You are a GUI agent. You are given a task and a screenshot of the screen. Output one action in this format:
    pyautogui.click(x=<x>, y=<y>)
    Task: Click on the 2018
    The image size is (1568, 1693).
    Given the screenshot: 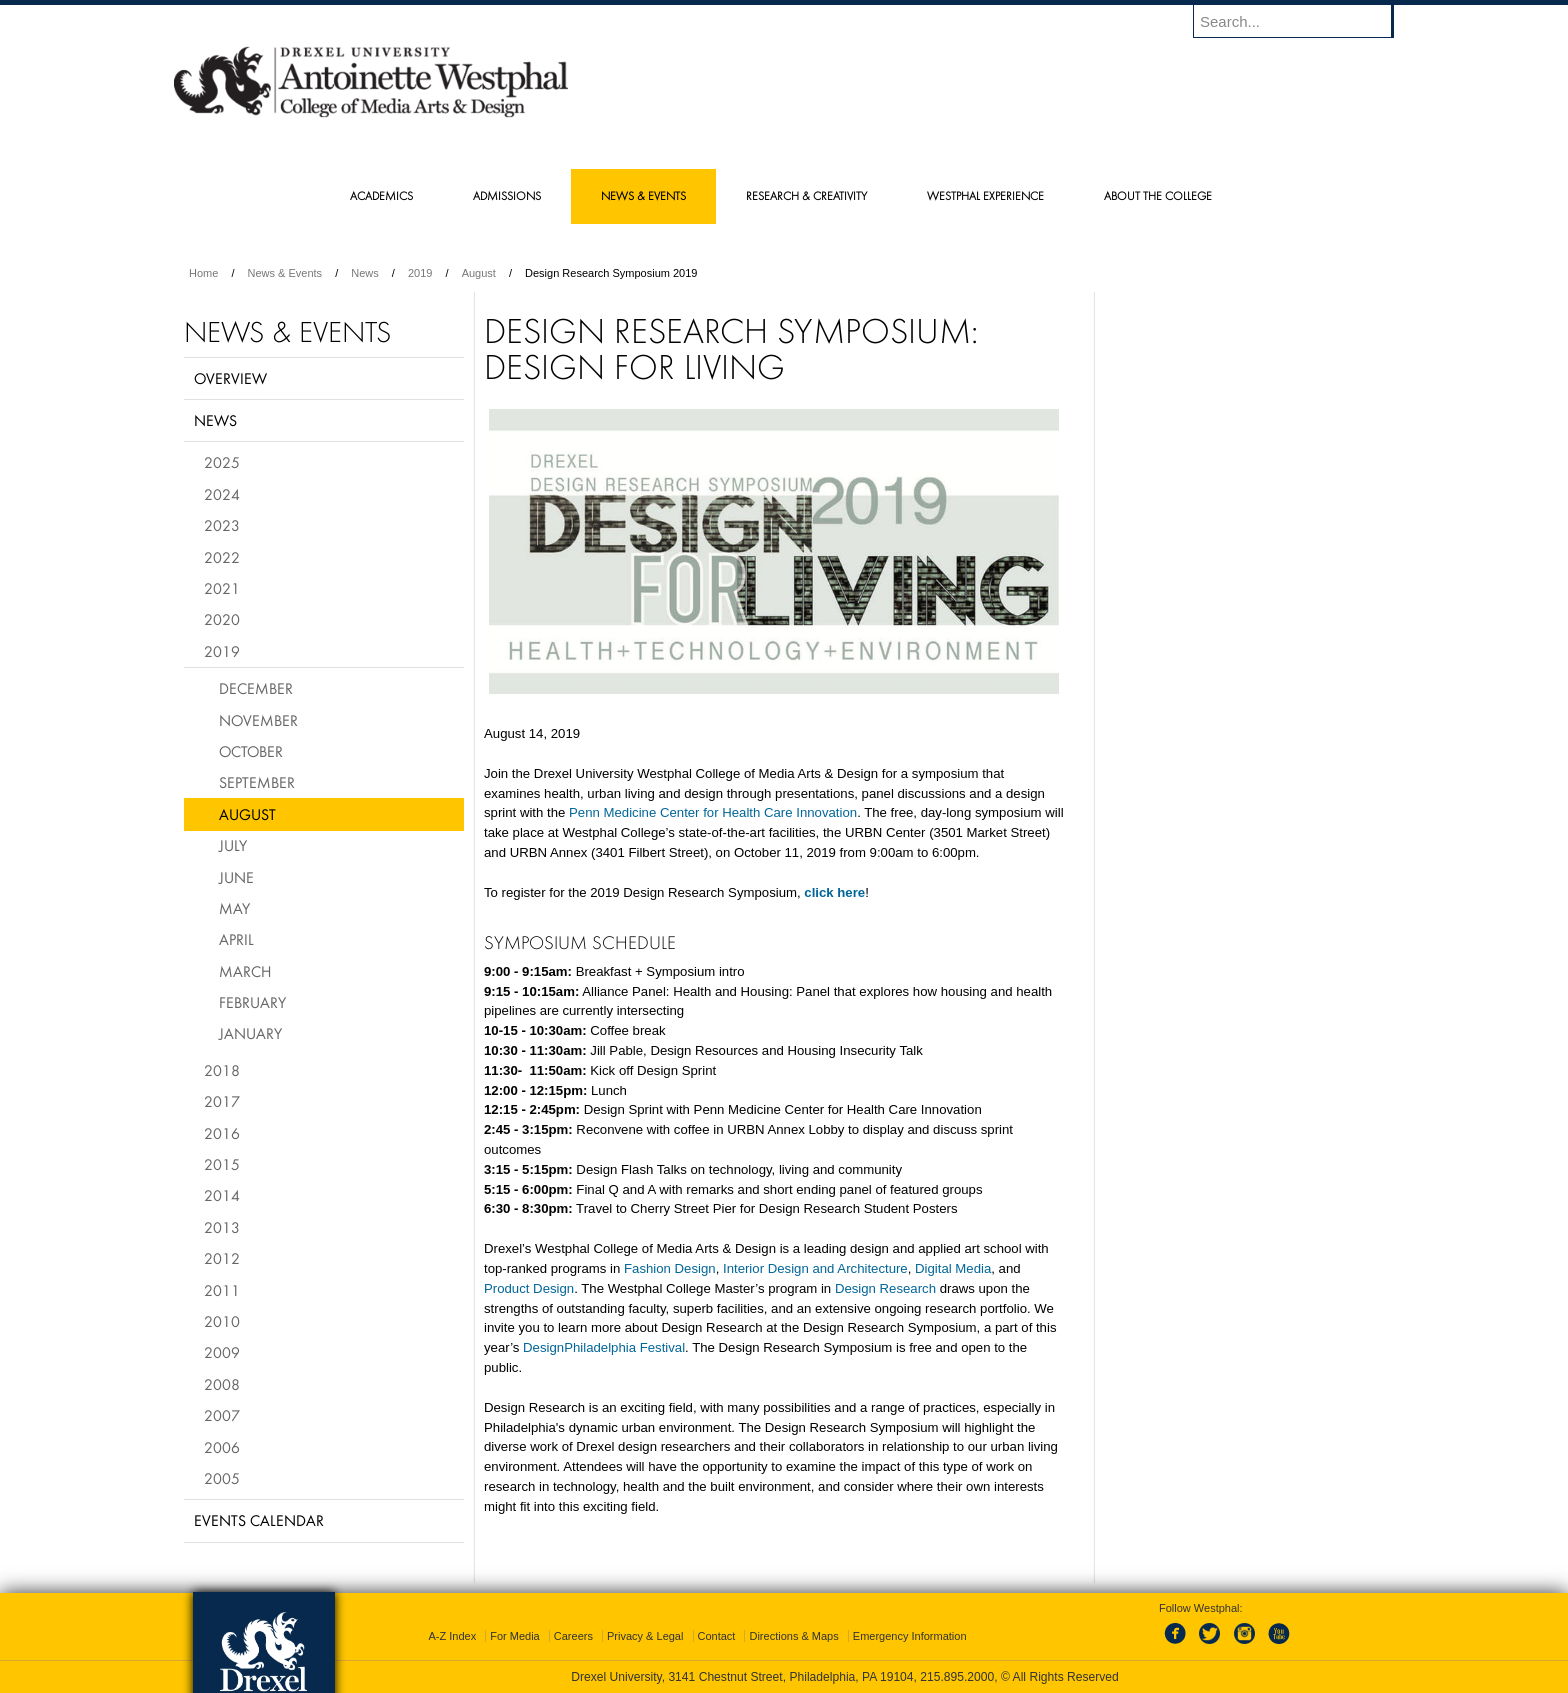 What is the action you would take?
    pyautogui.click(x=222, y=1070)
    